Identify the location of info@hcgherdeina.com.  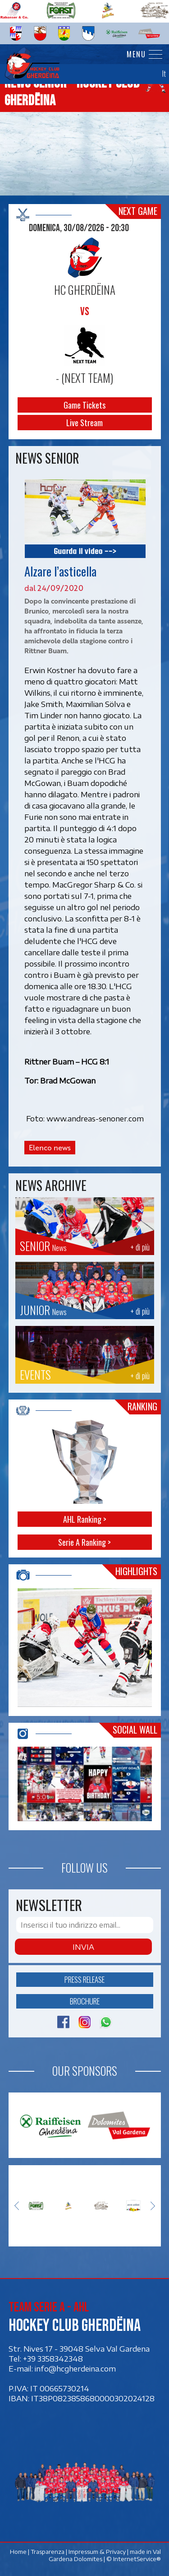
(75, 2368).